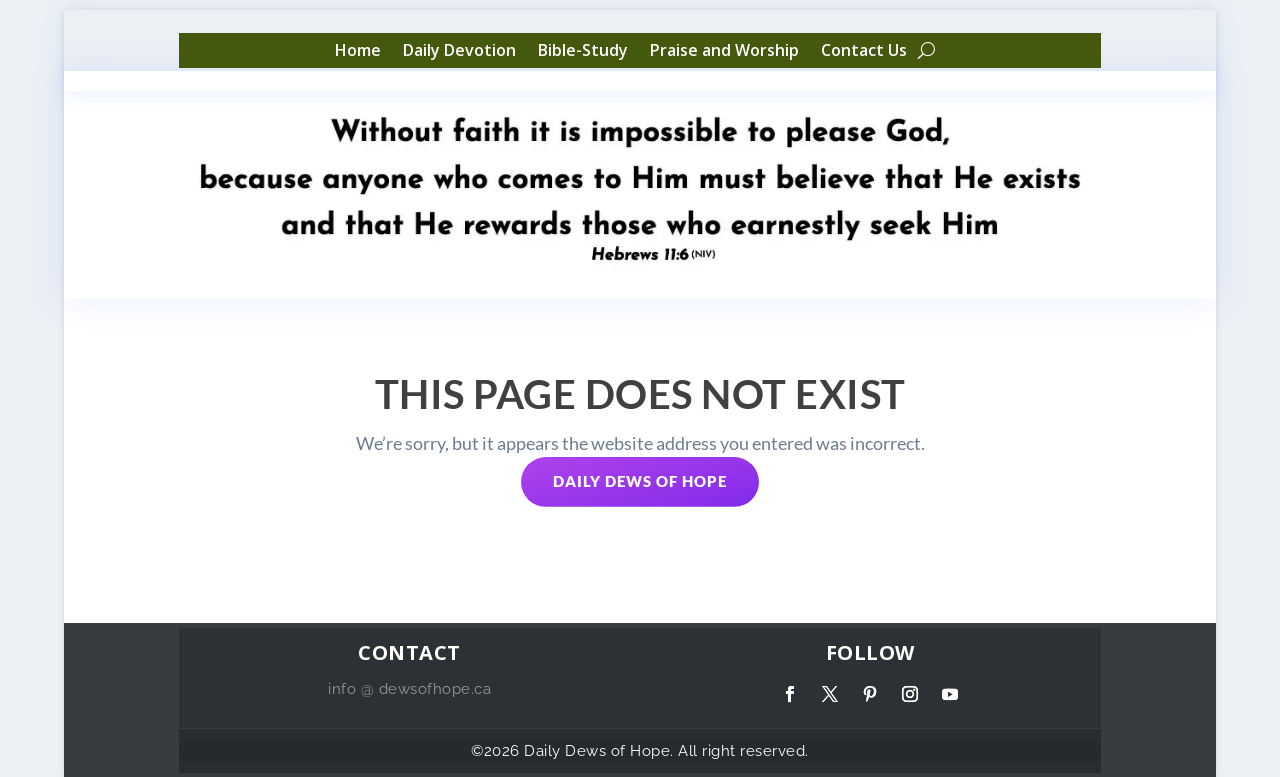  I want to click on Daily Dews of Hope, so click(640, 481).